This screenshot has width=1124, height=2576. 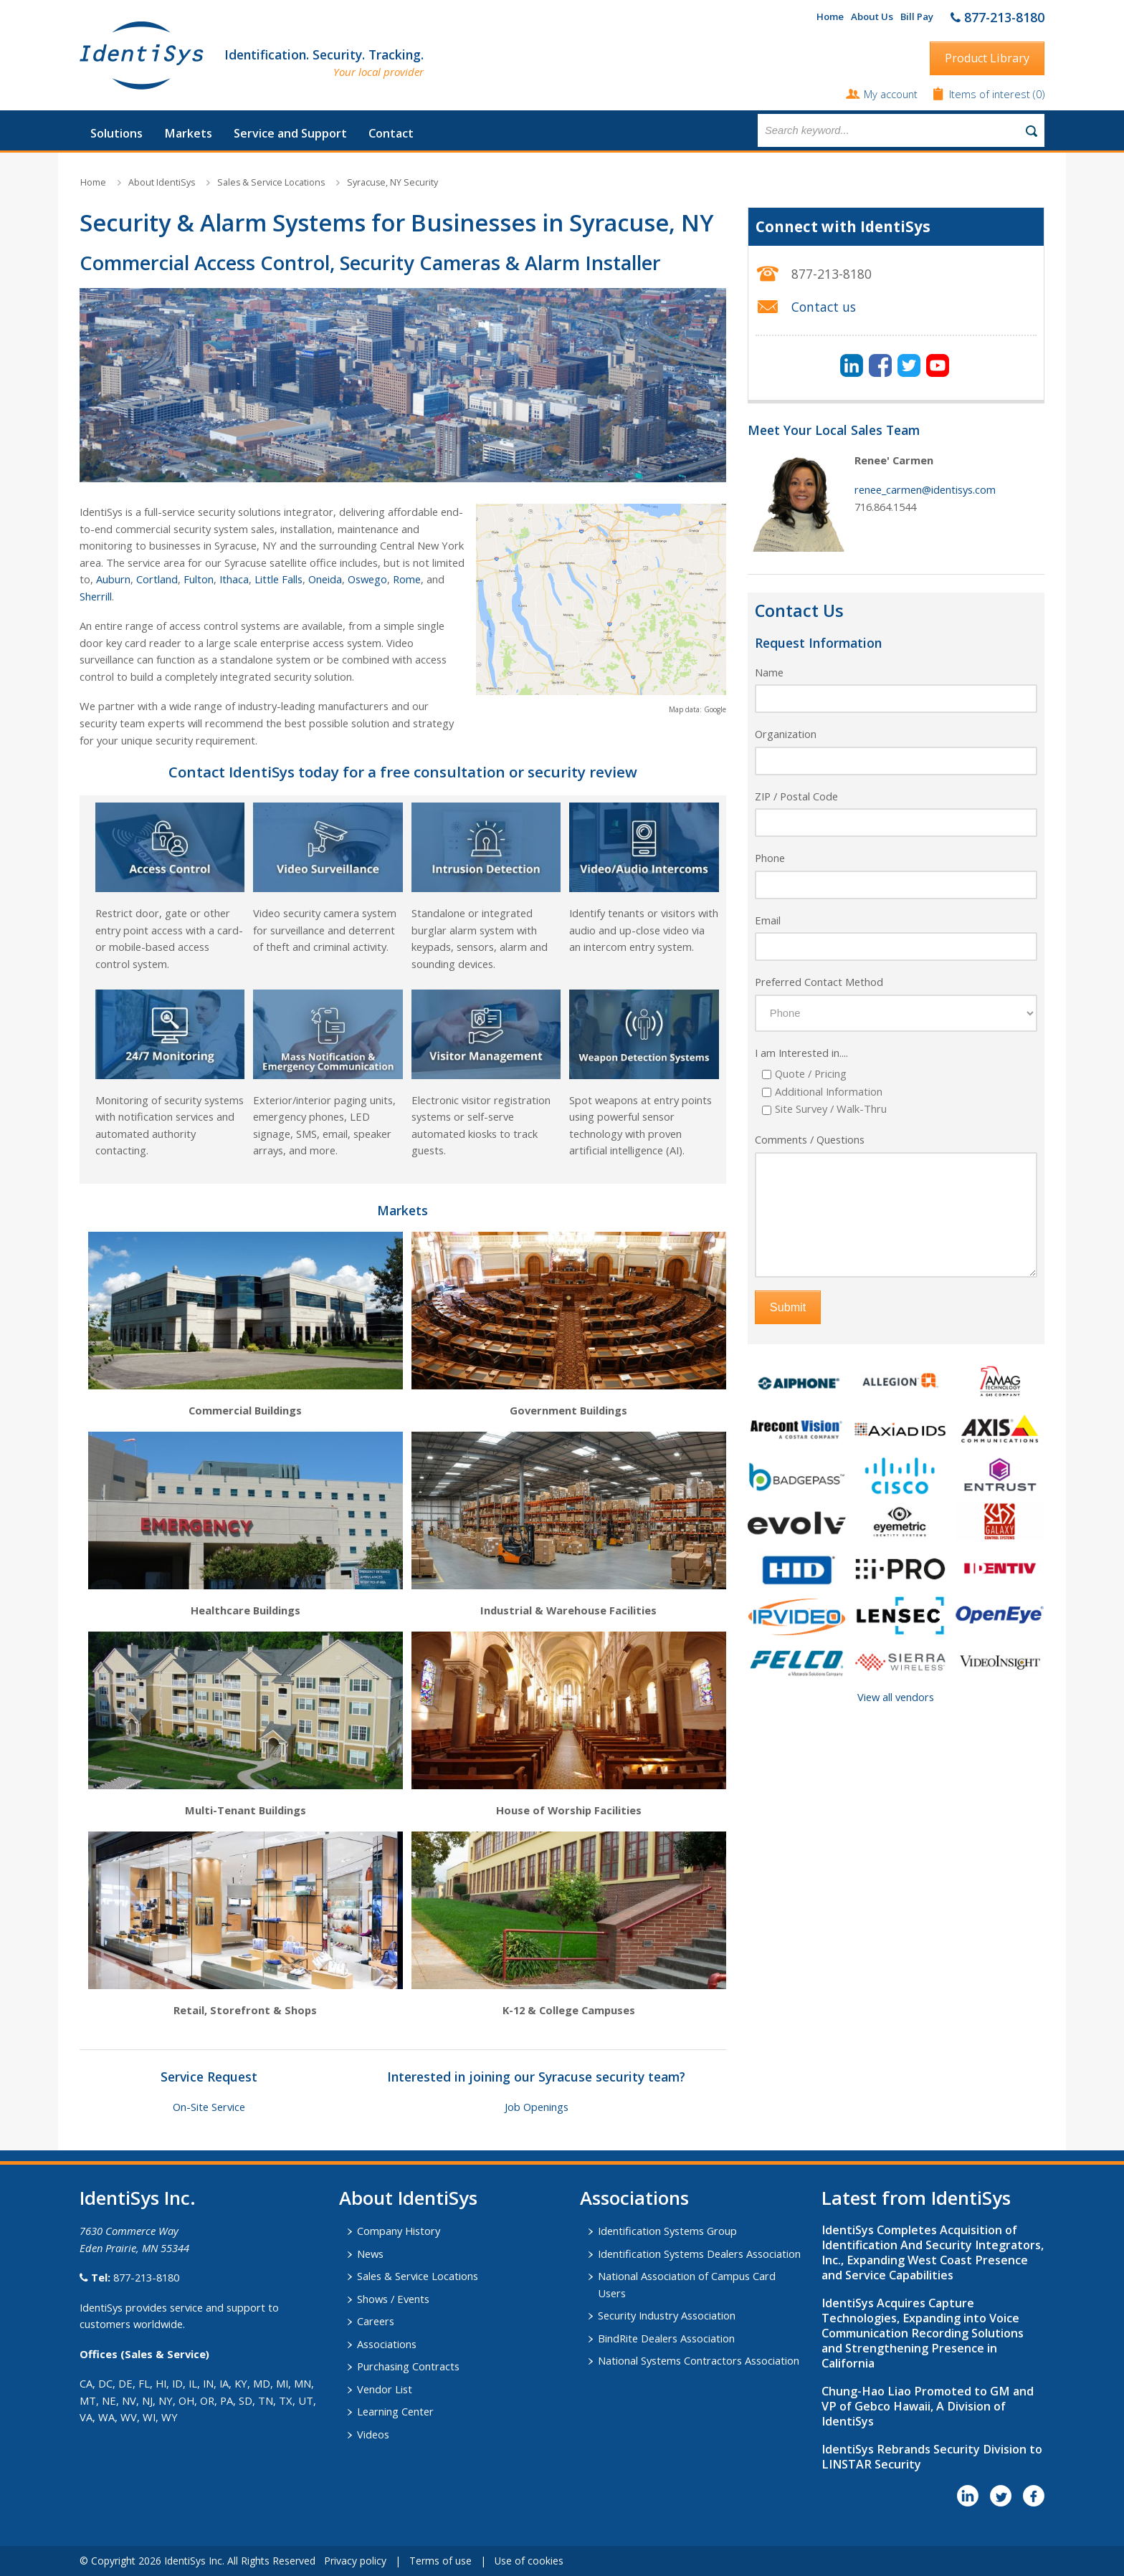 I want to click on Markets, so click(x=188, y=133).